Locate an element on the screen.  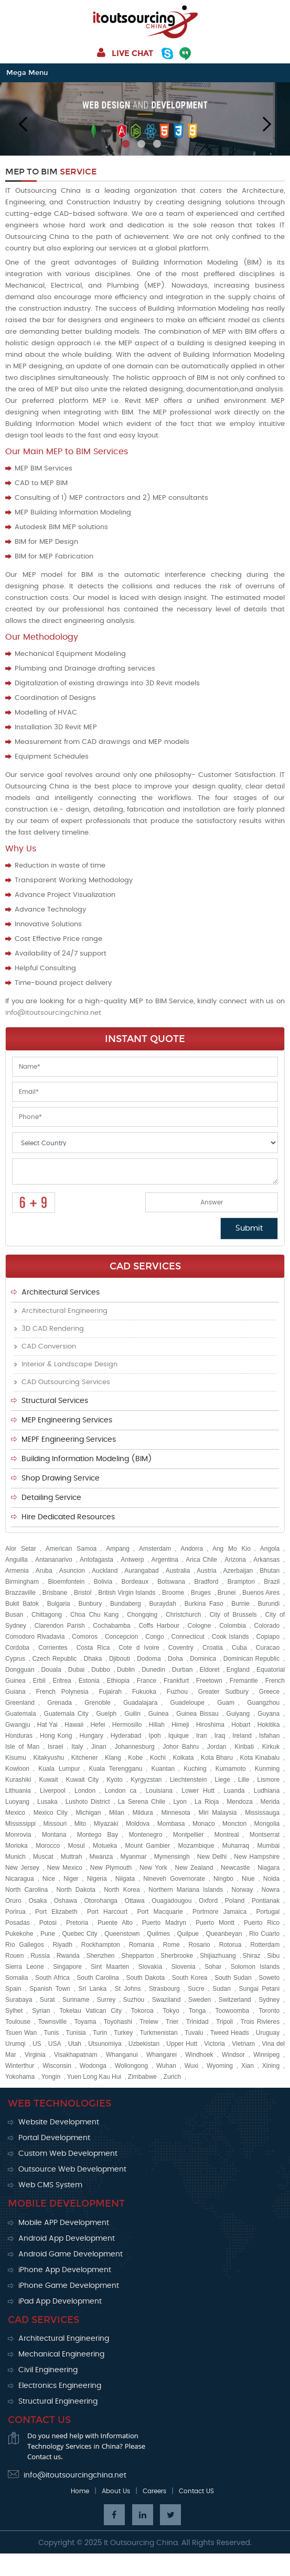
Montreal is located at coordinates (226, 1834).